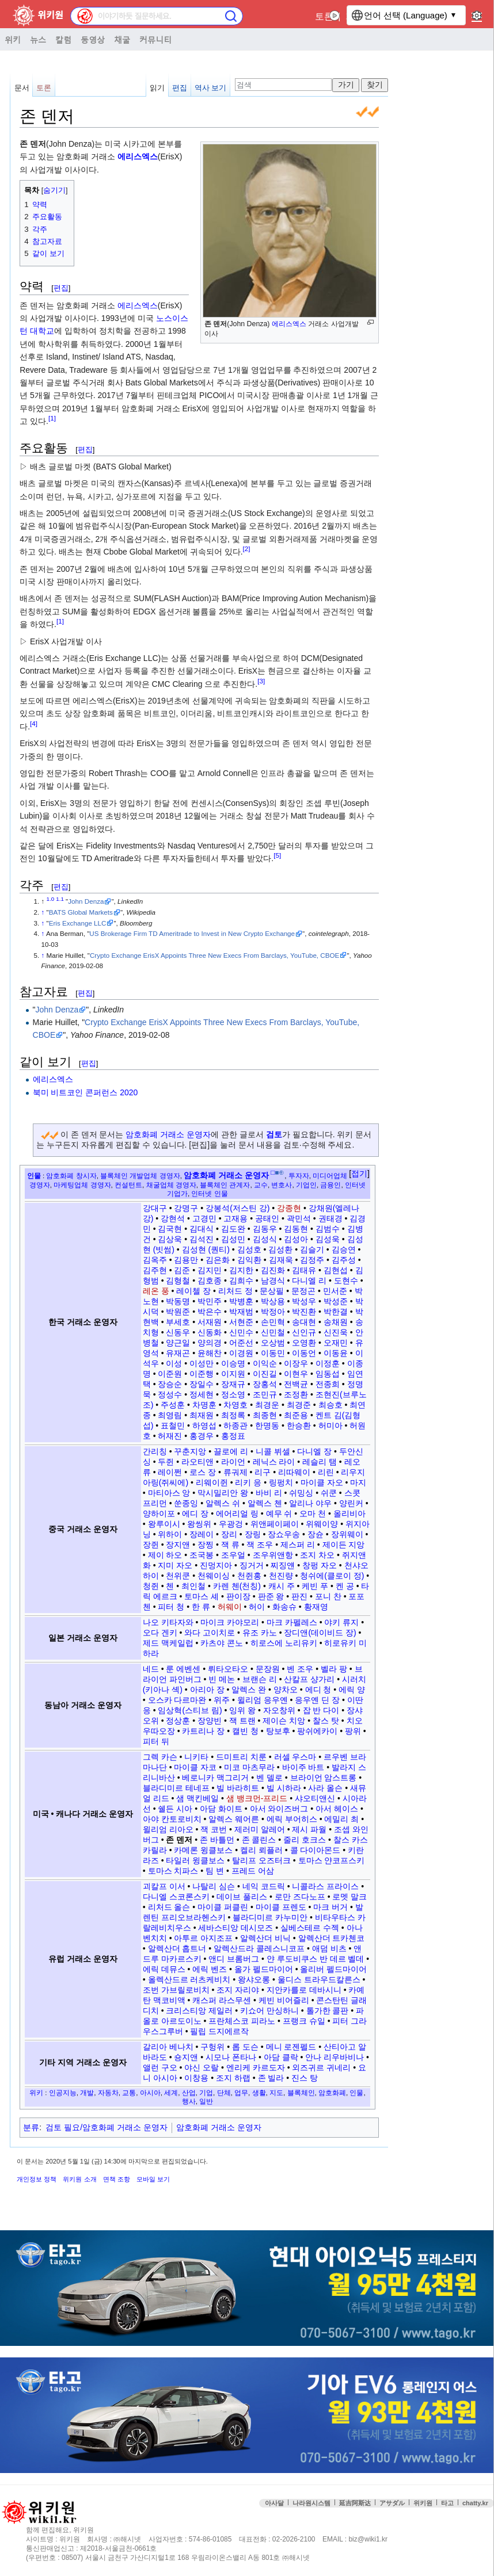 This screenshot has width=494, height=2576. Describe the element at coordinates (151, 1544) in the screenshot. I see `장쥔` at that location.